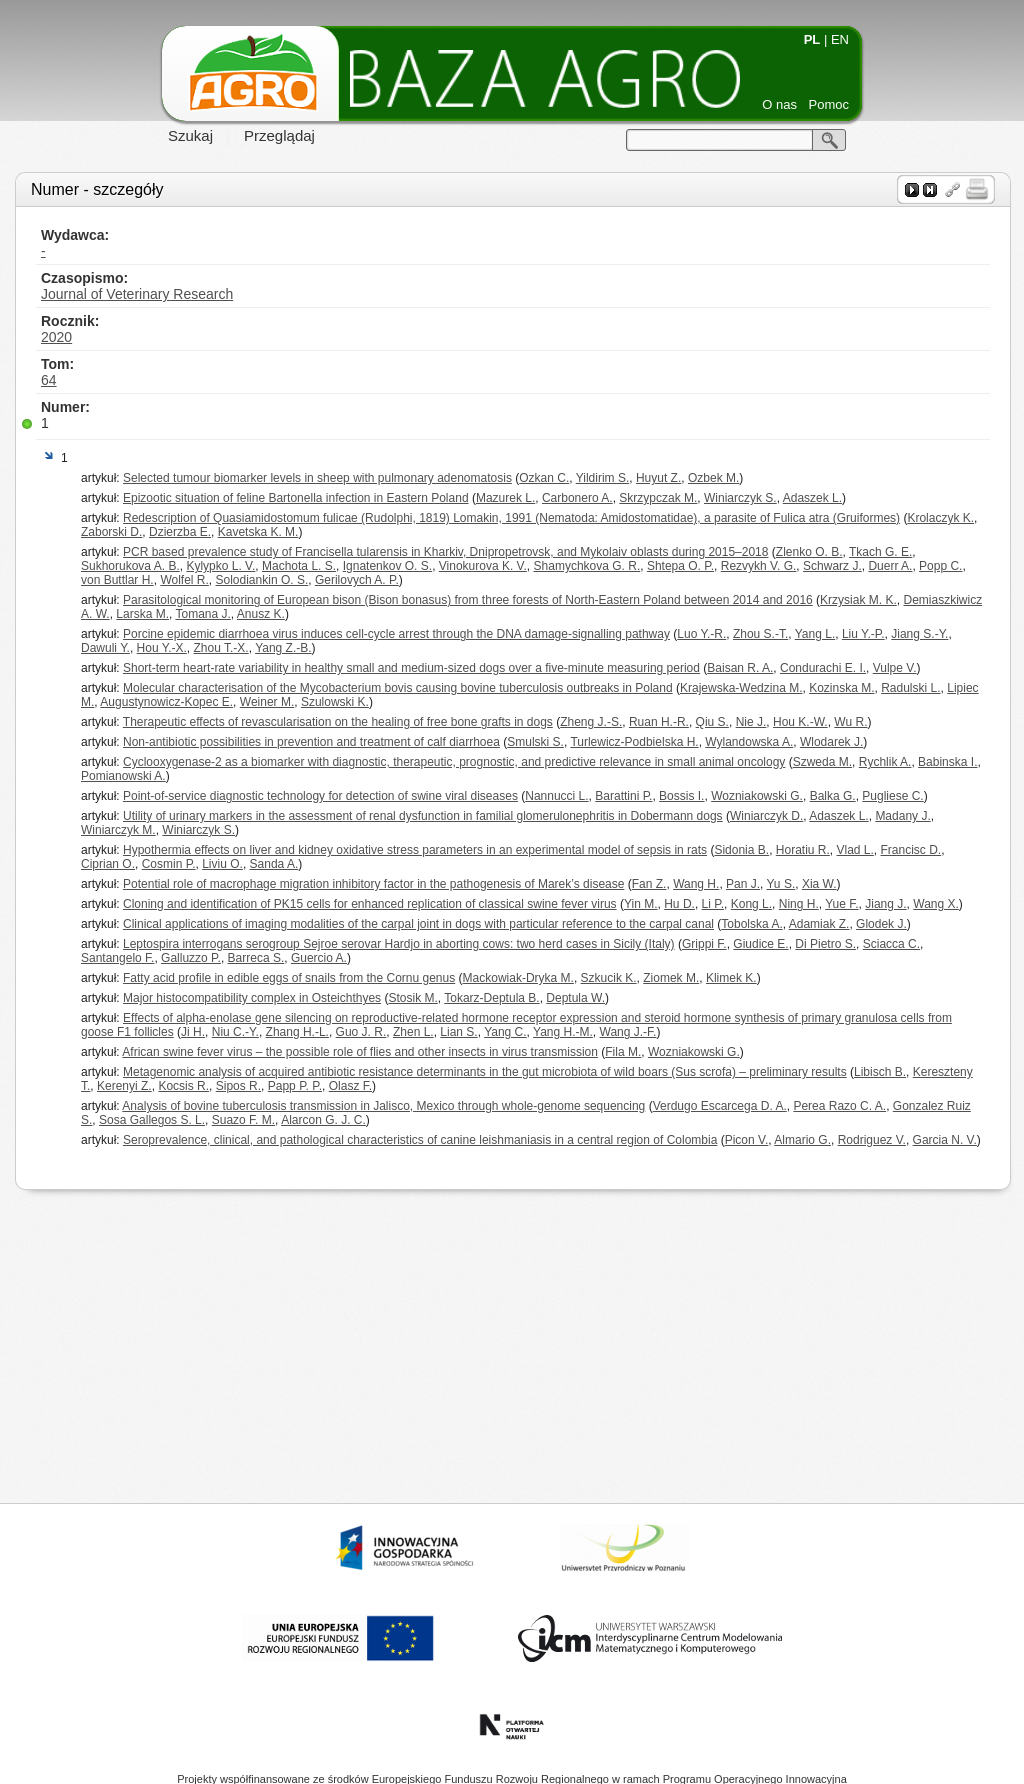  Describe the element at coordinates (609, 978) in the screenshot. I see `Szkucik K.` at that location.